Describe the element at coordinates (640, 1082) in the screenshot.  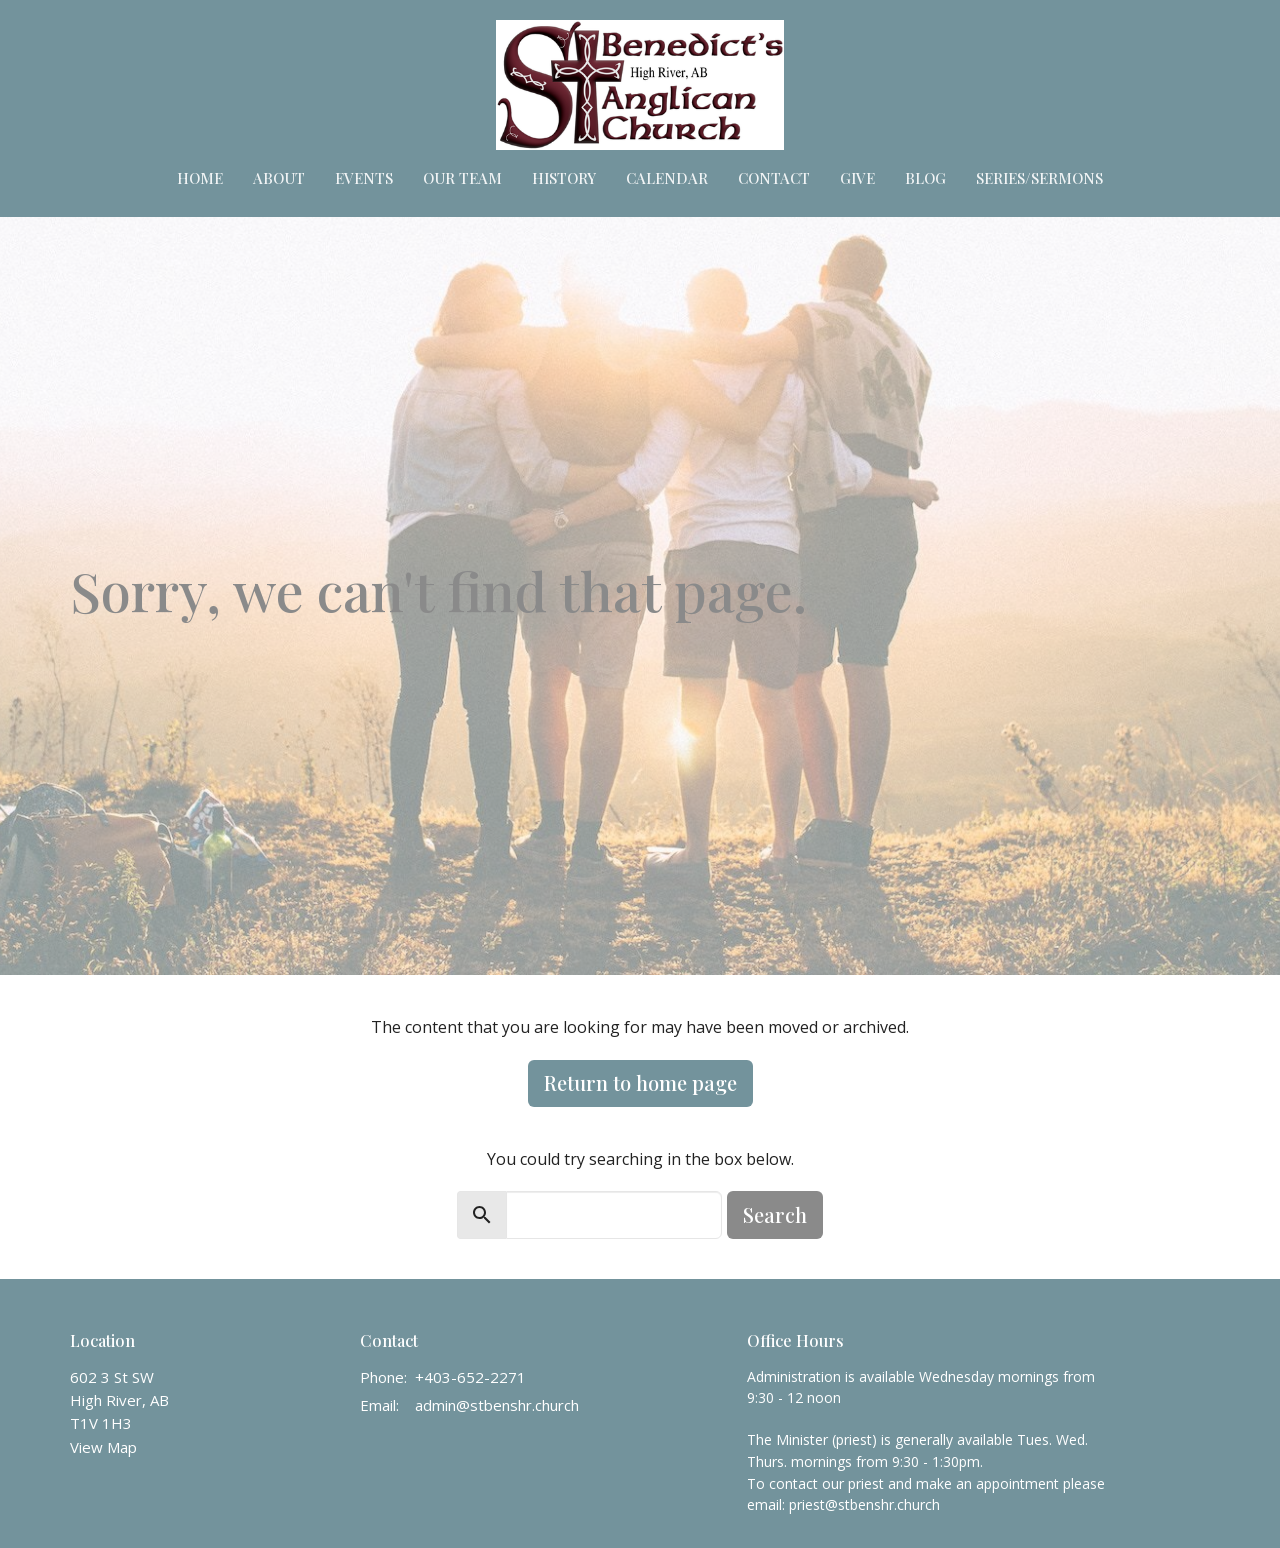
I see `Return to home page` at that location.